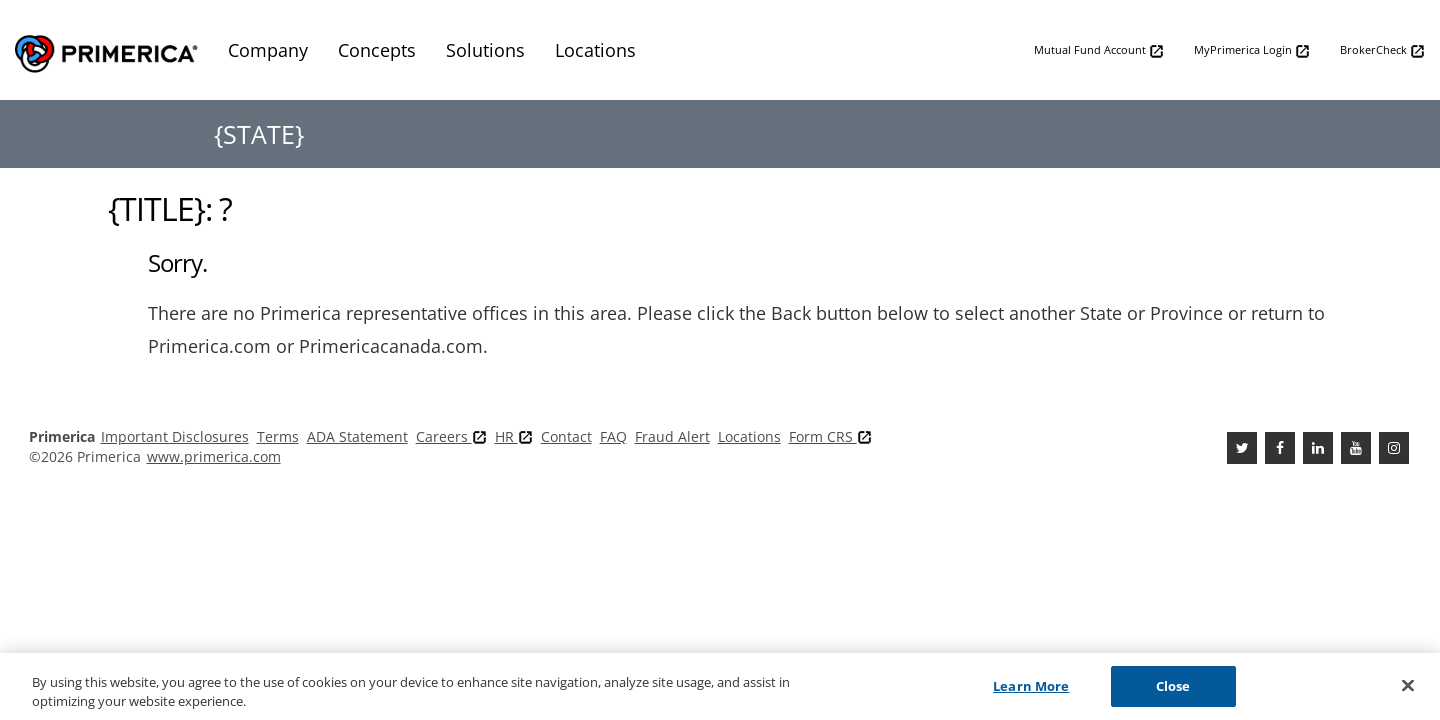  Describe the element at coordinates (1252, 50) in the screenshot. I see `MyPrimerica Login` at that location.